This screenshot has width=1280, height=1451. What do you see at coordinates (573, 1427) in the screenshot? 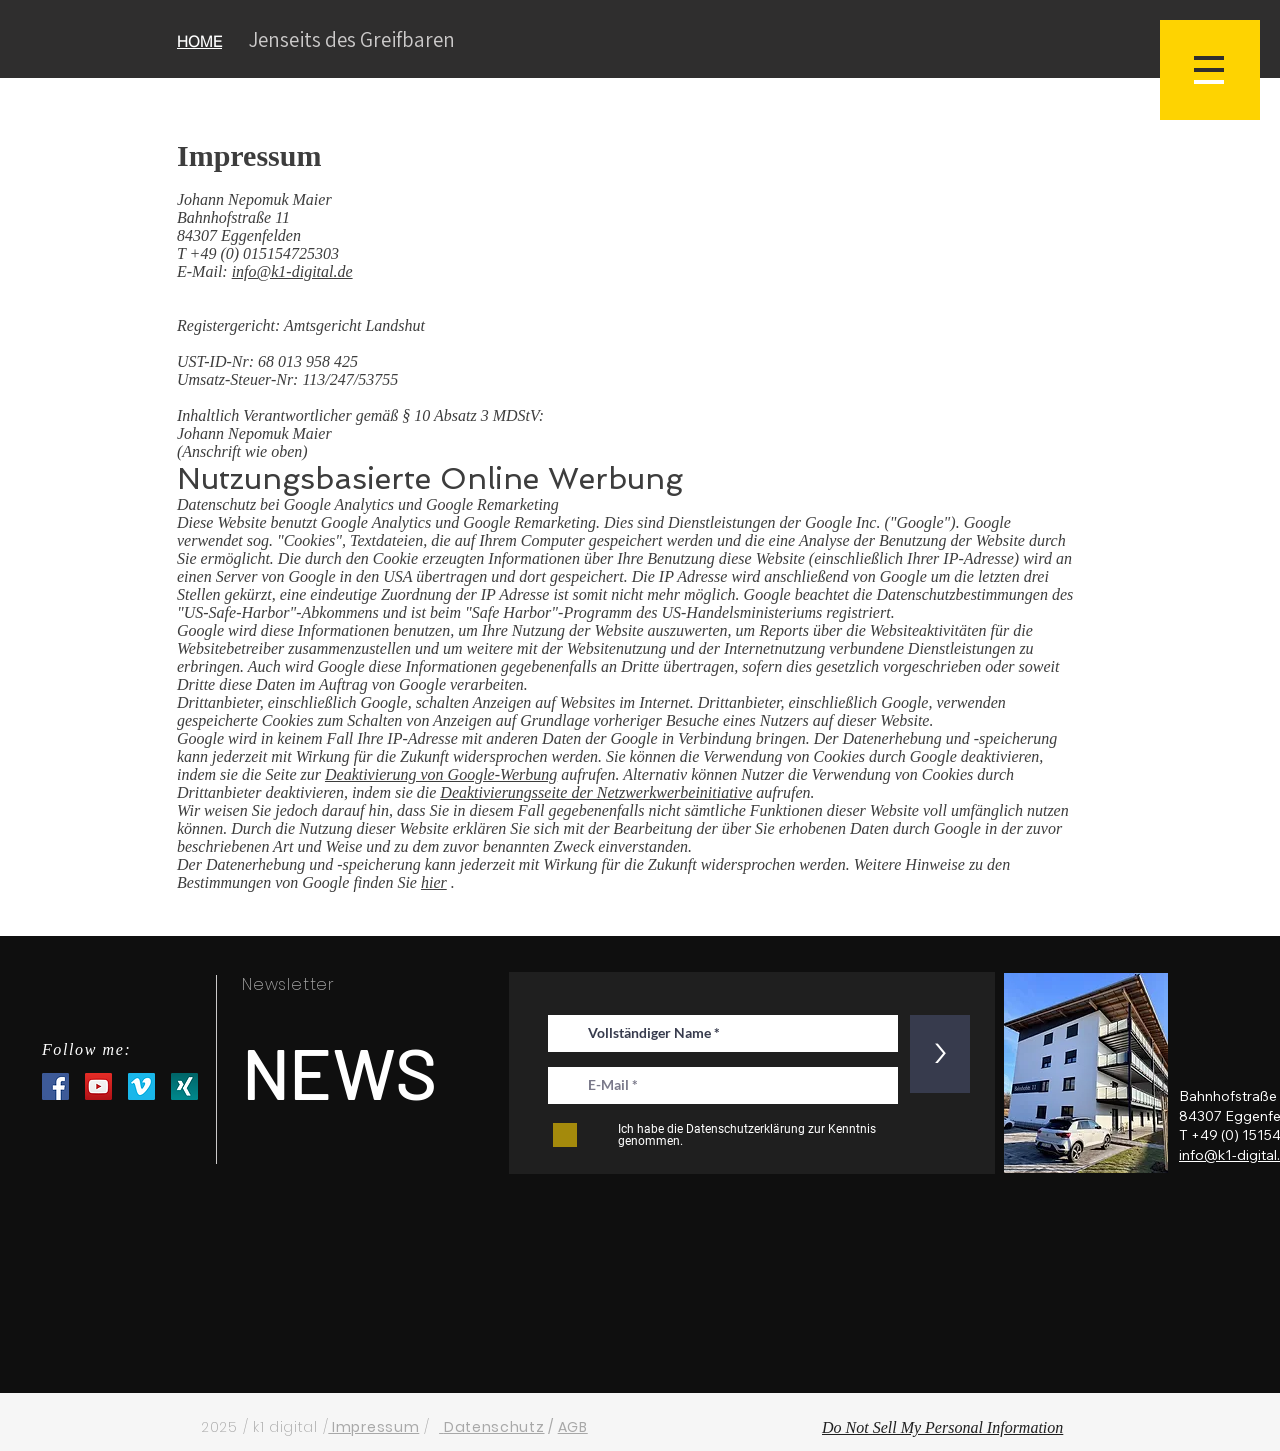
I see `AGB` at bounding box center [573, 1427].